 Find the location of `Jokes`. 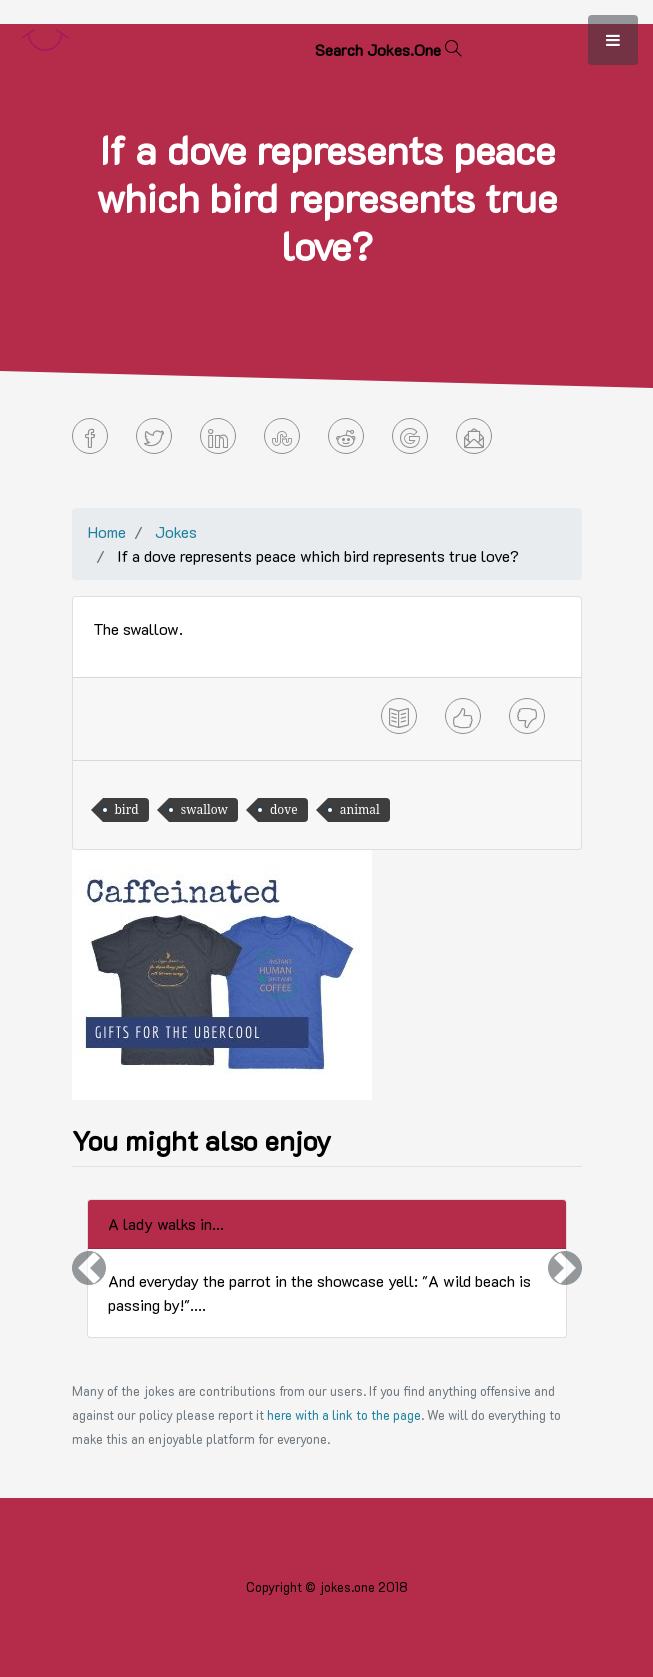

Jokes is located at coordinates (176, 531).